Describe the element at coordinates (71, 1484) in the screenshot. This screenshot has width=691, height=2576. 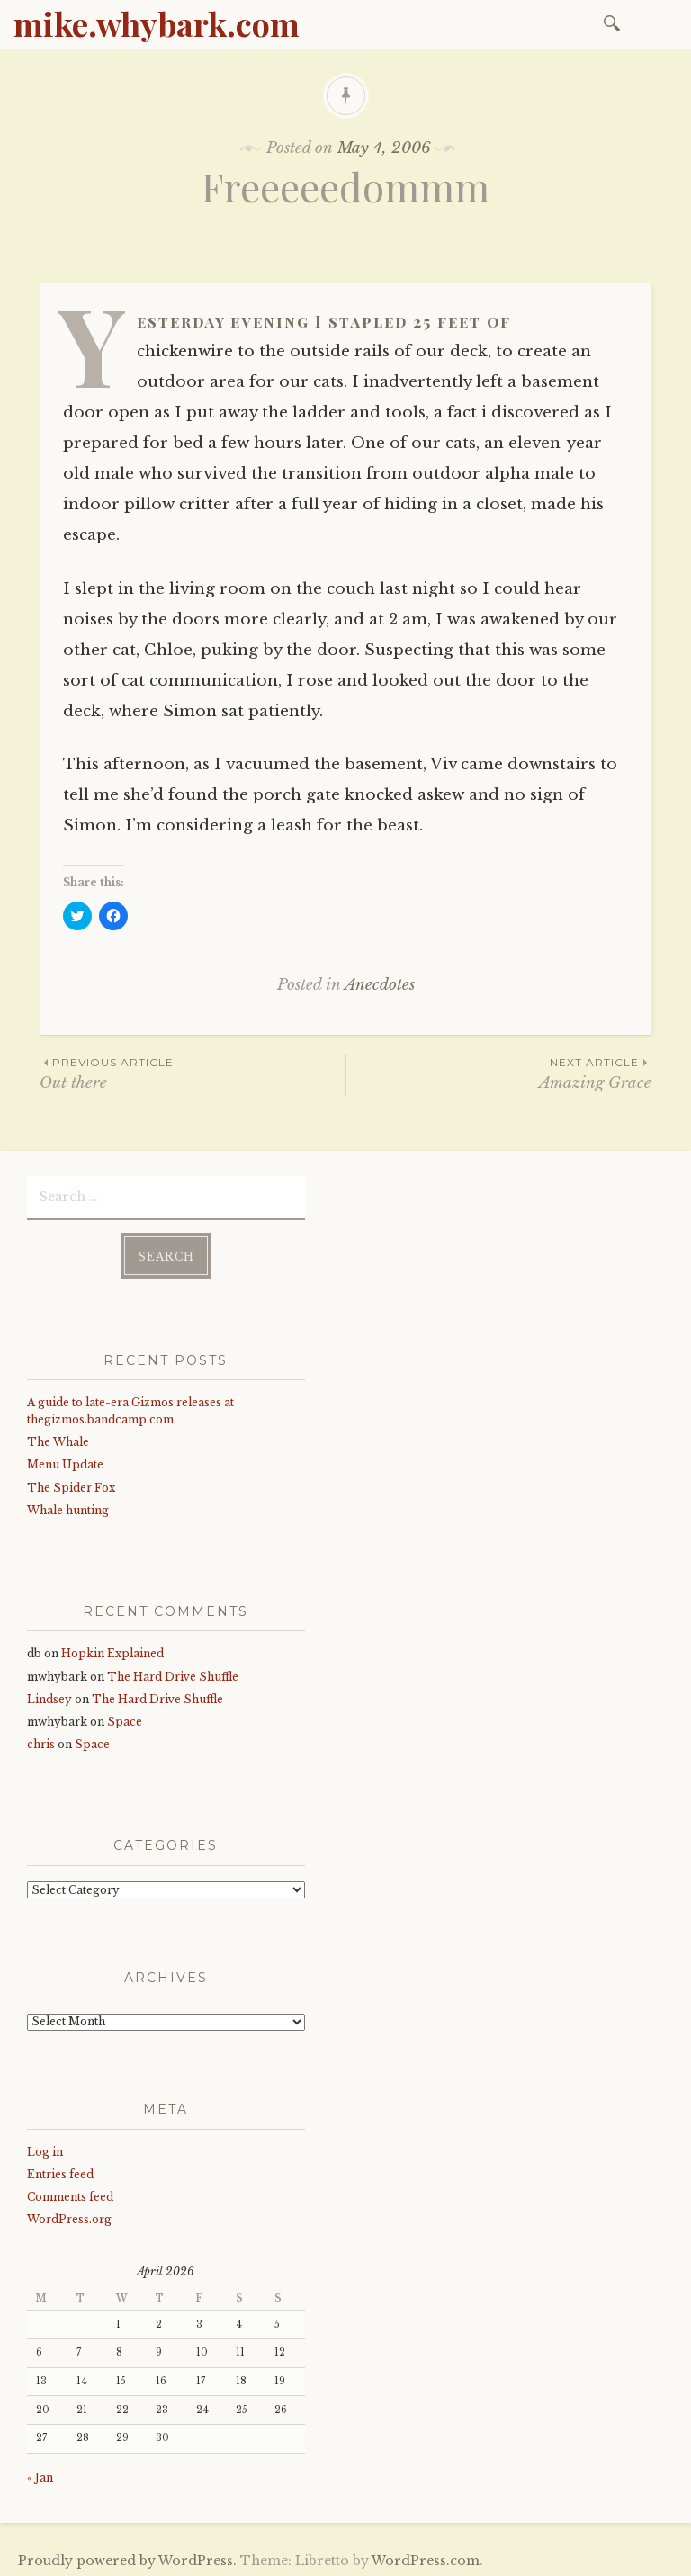
I see `The Spider Fox` at that location.